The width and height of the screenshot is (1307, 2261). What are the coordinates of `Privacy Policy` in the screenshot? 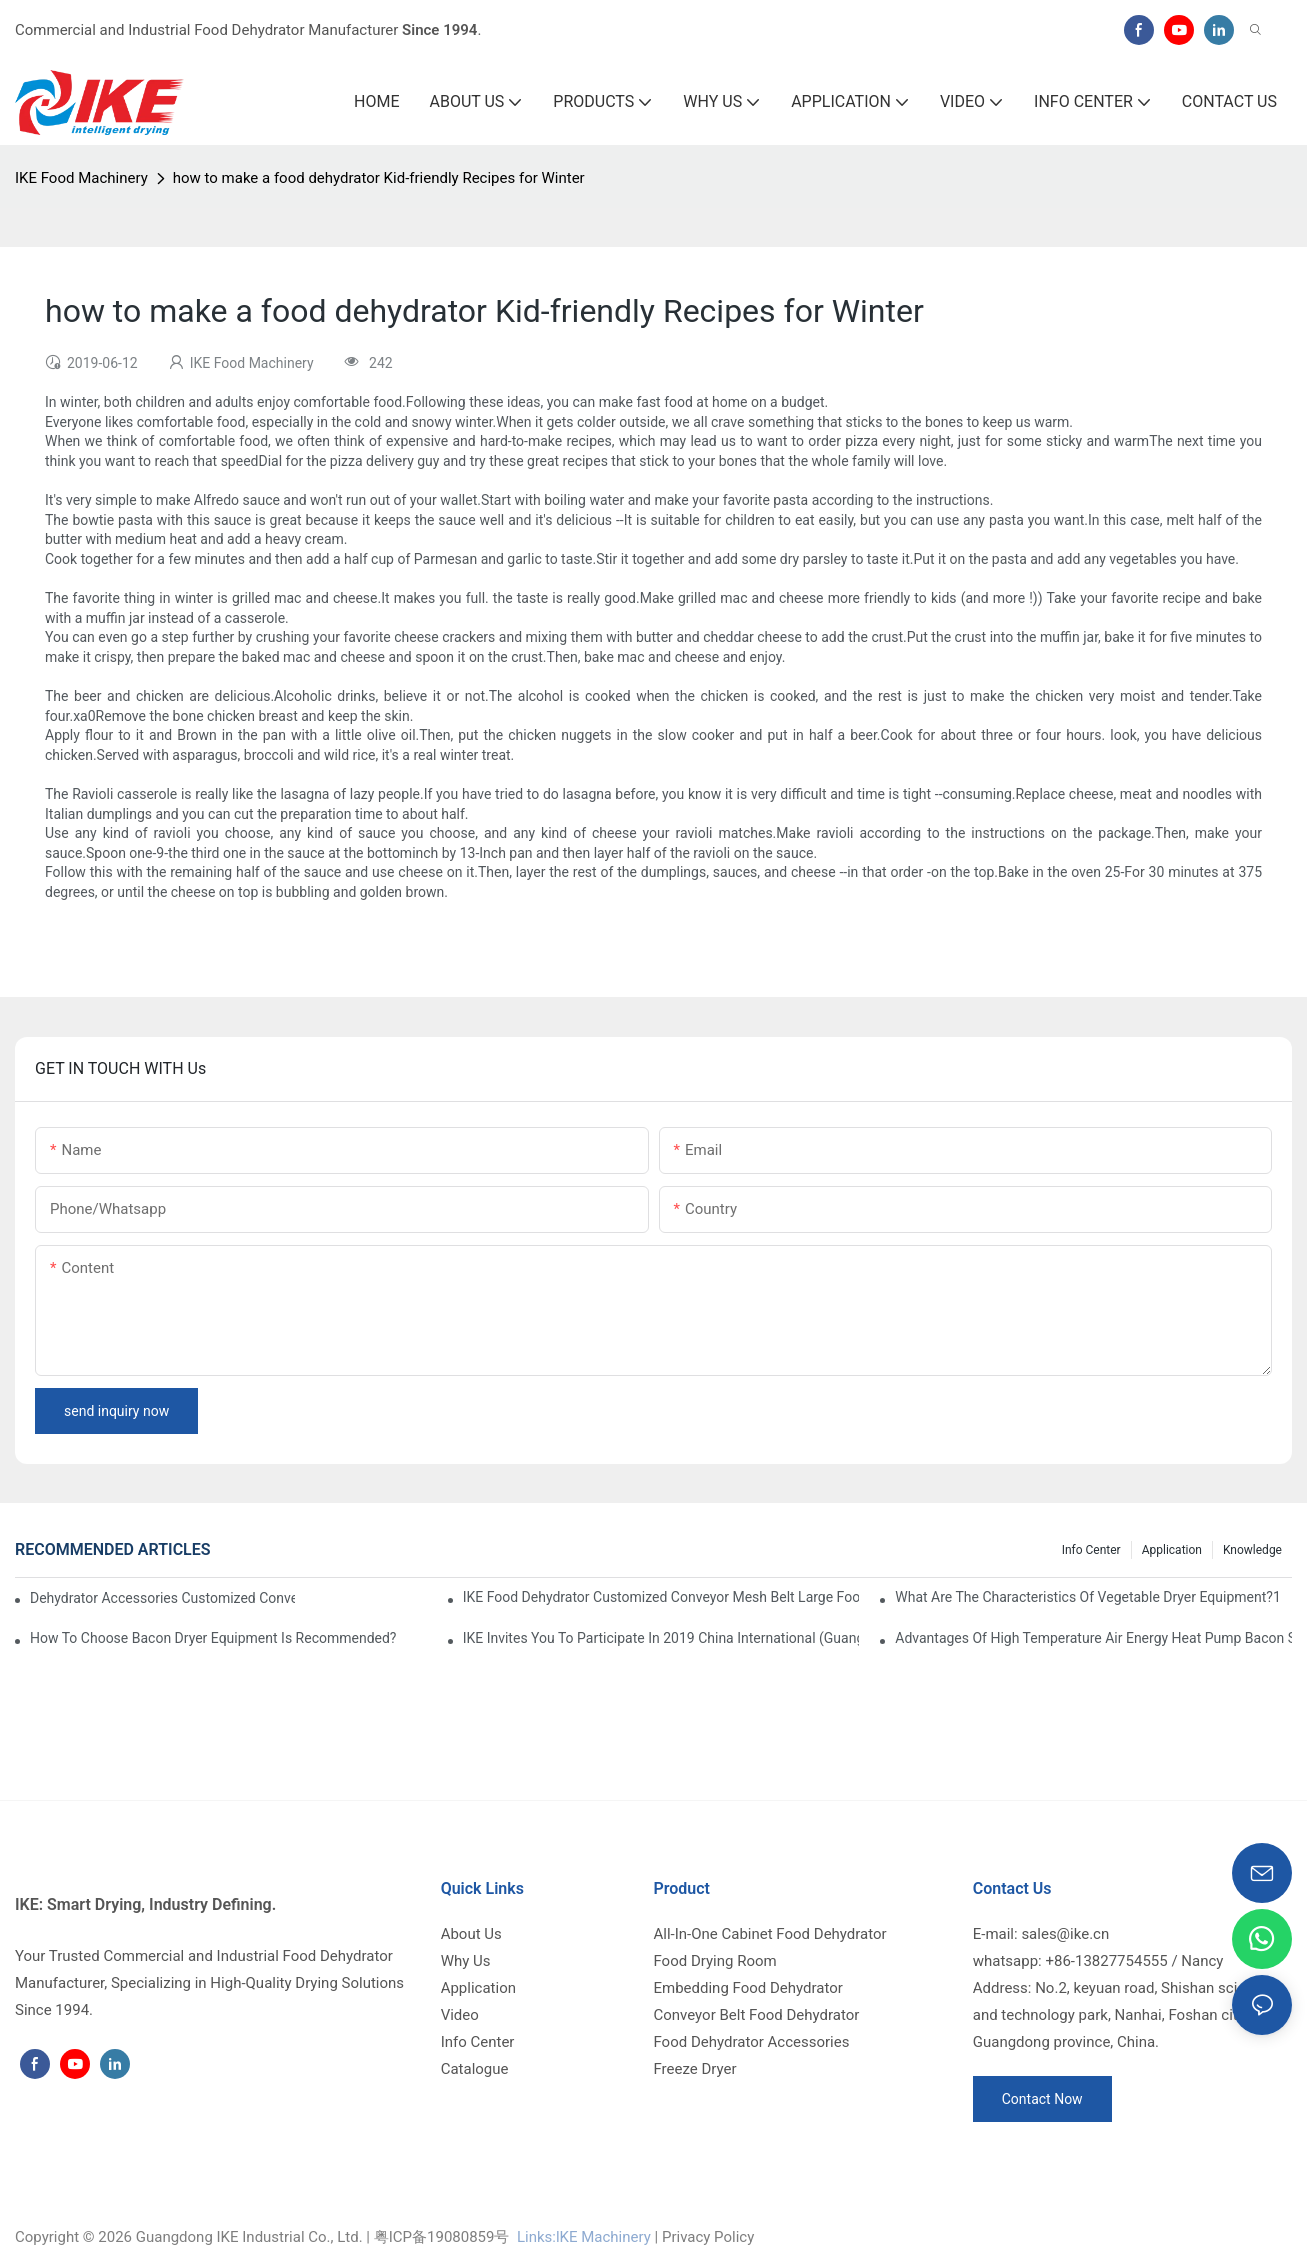 It's located at (708, 2237).